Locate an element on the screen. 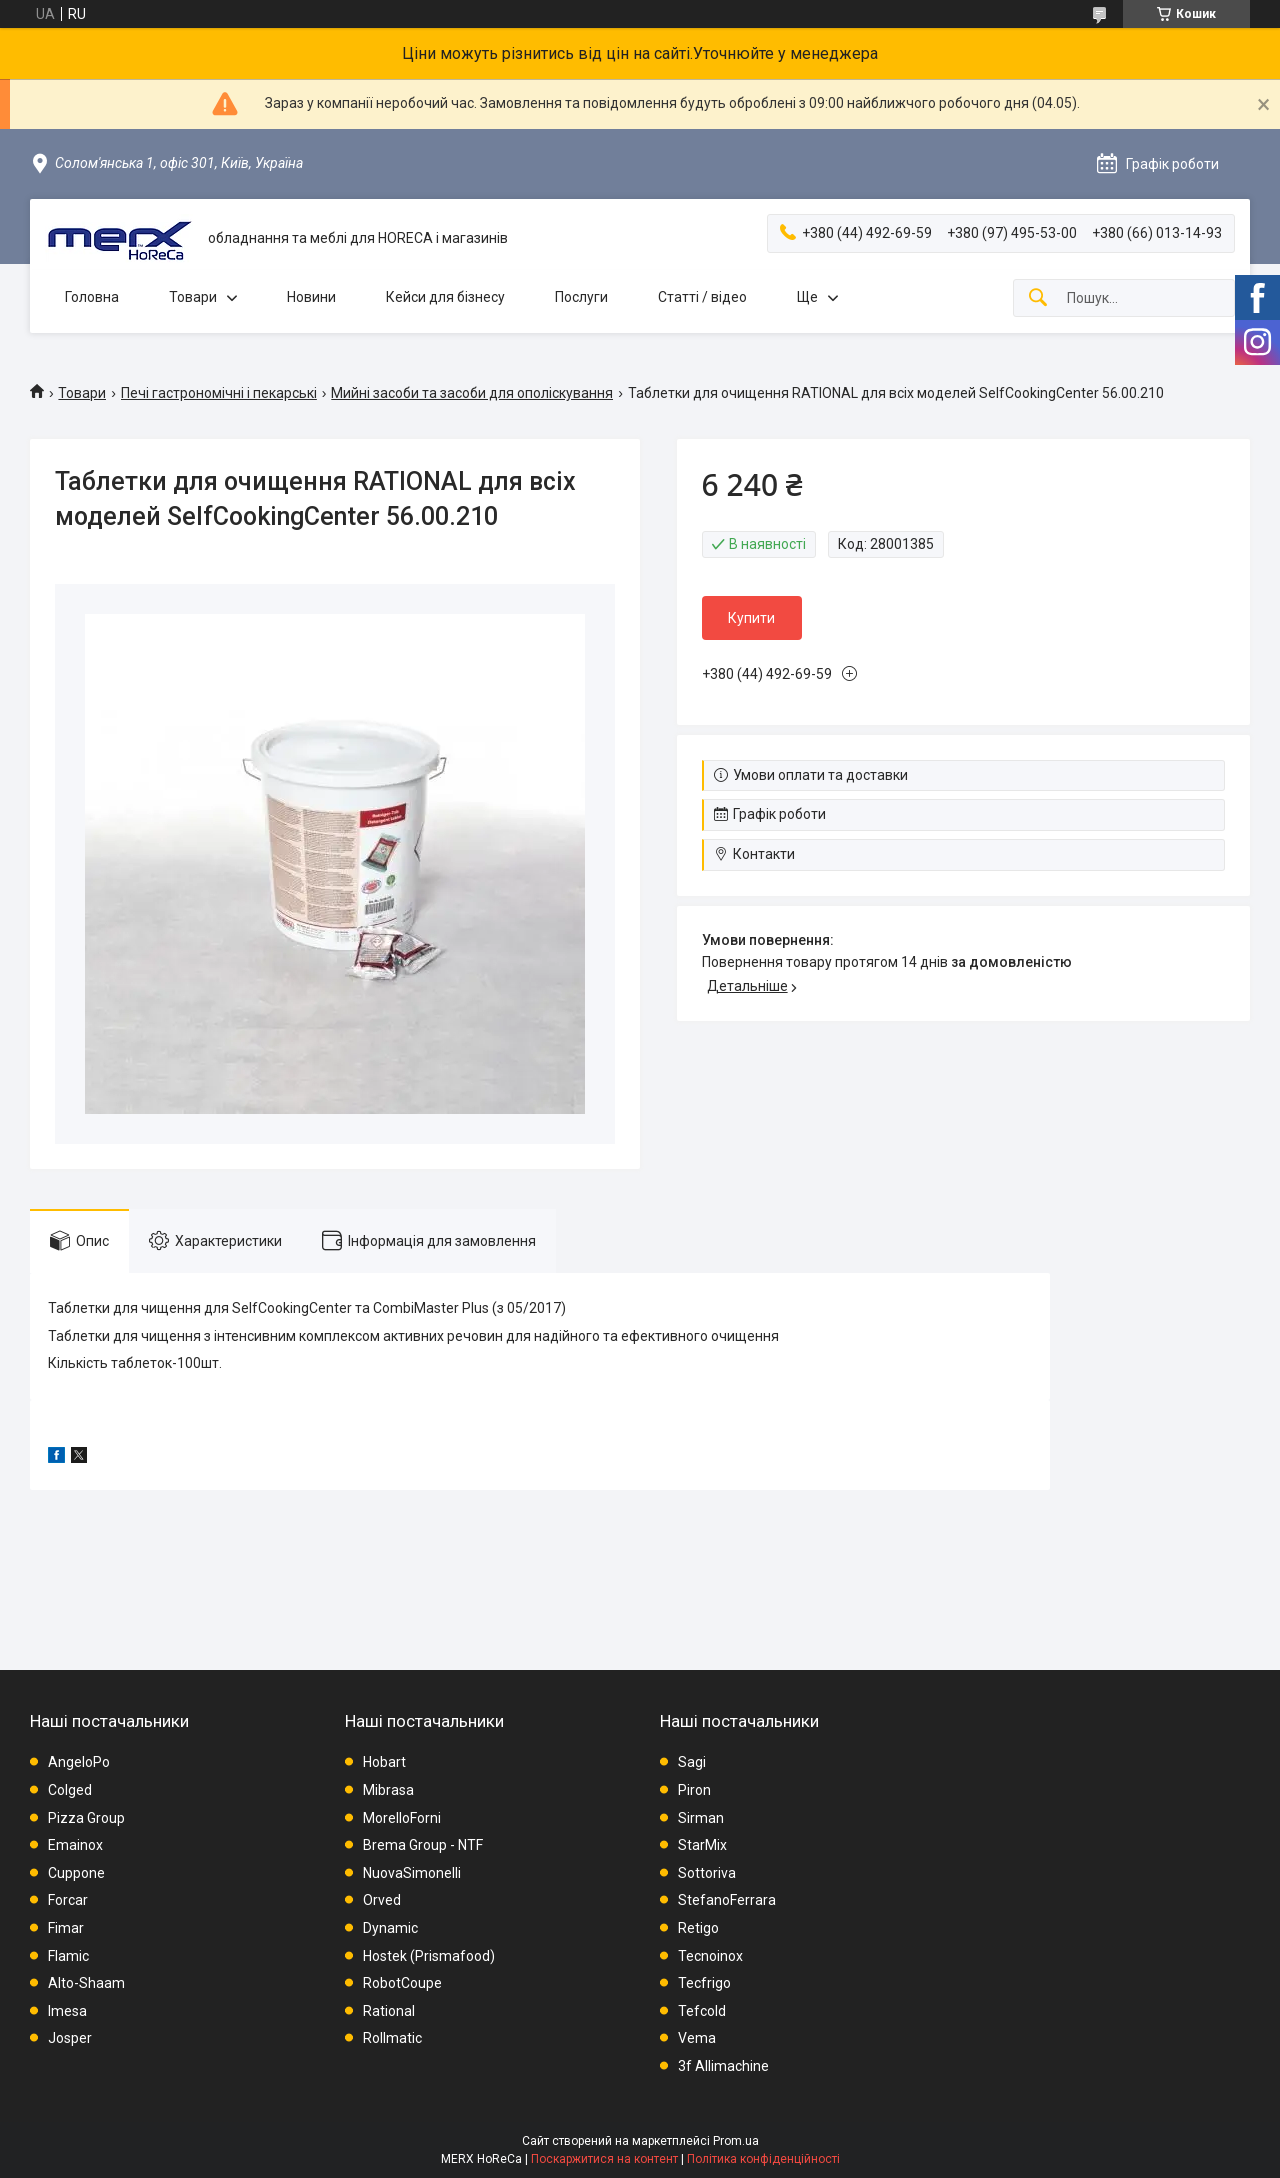 This screenshot has width=1280, height=2178. Emainox is located at coordinates (75, 1845).